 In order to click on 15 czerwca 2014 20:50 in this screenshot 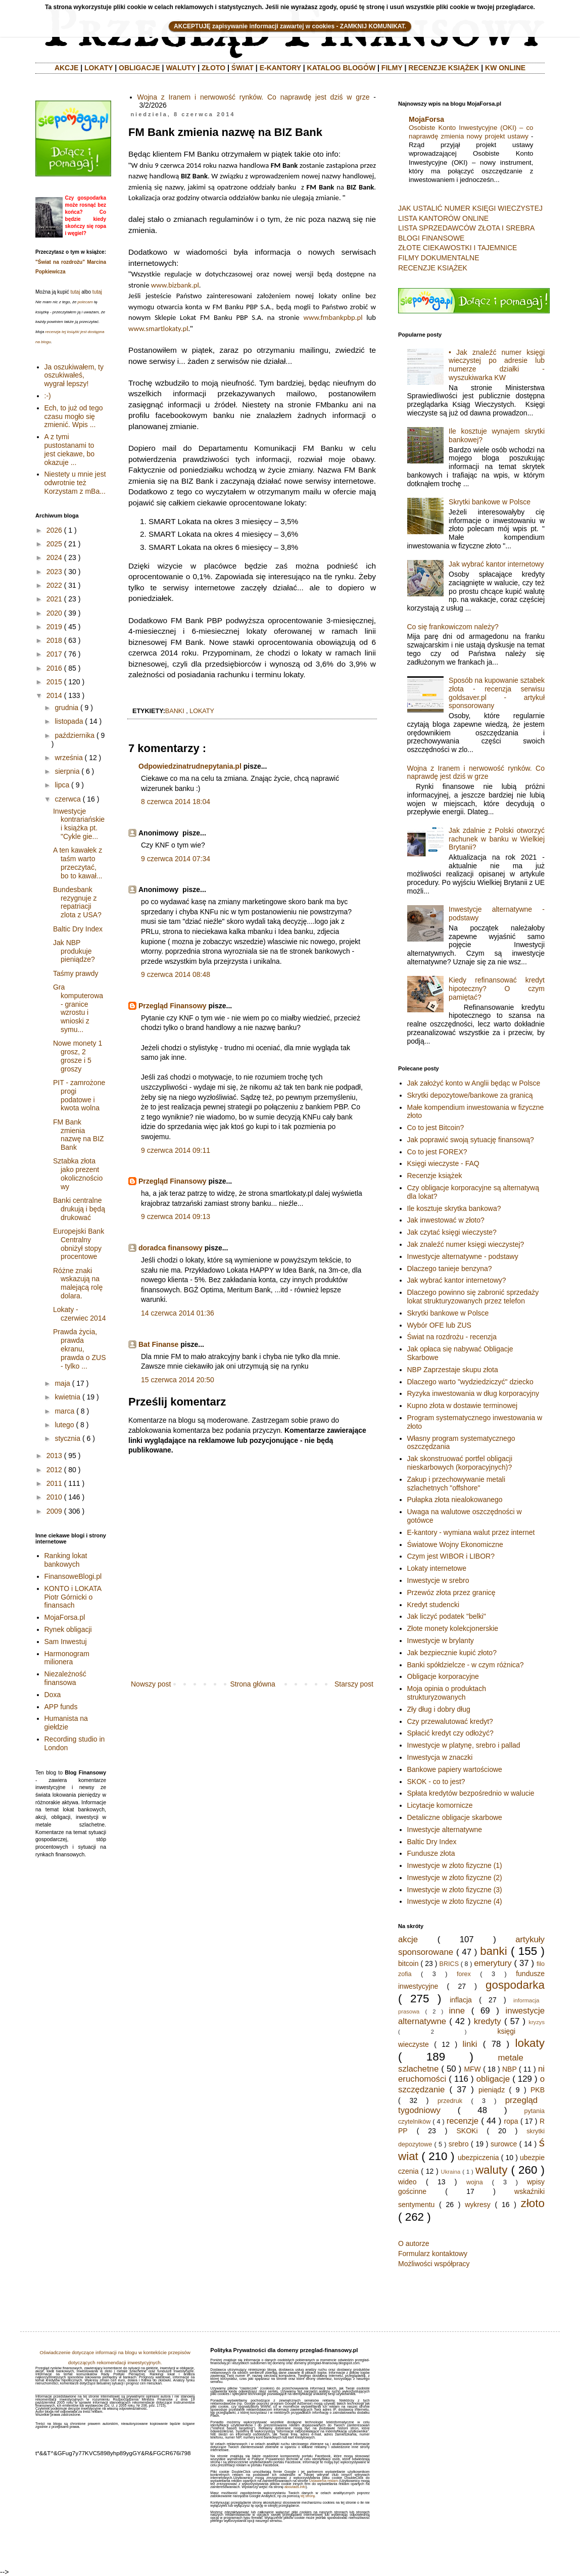, I will do `click(177, 1380)`.